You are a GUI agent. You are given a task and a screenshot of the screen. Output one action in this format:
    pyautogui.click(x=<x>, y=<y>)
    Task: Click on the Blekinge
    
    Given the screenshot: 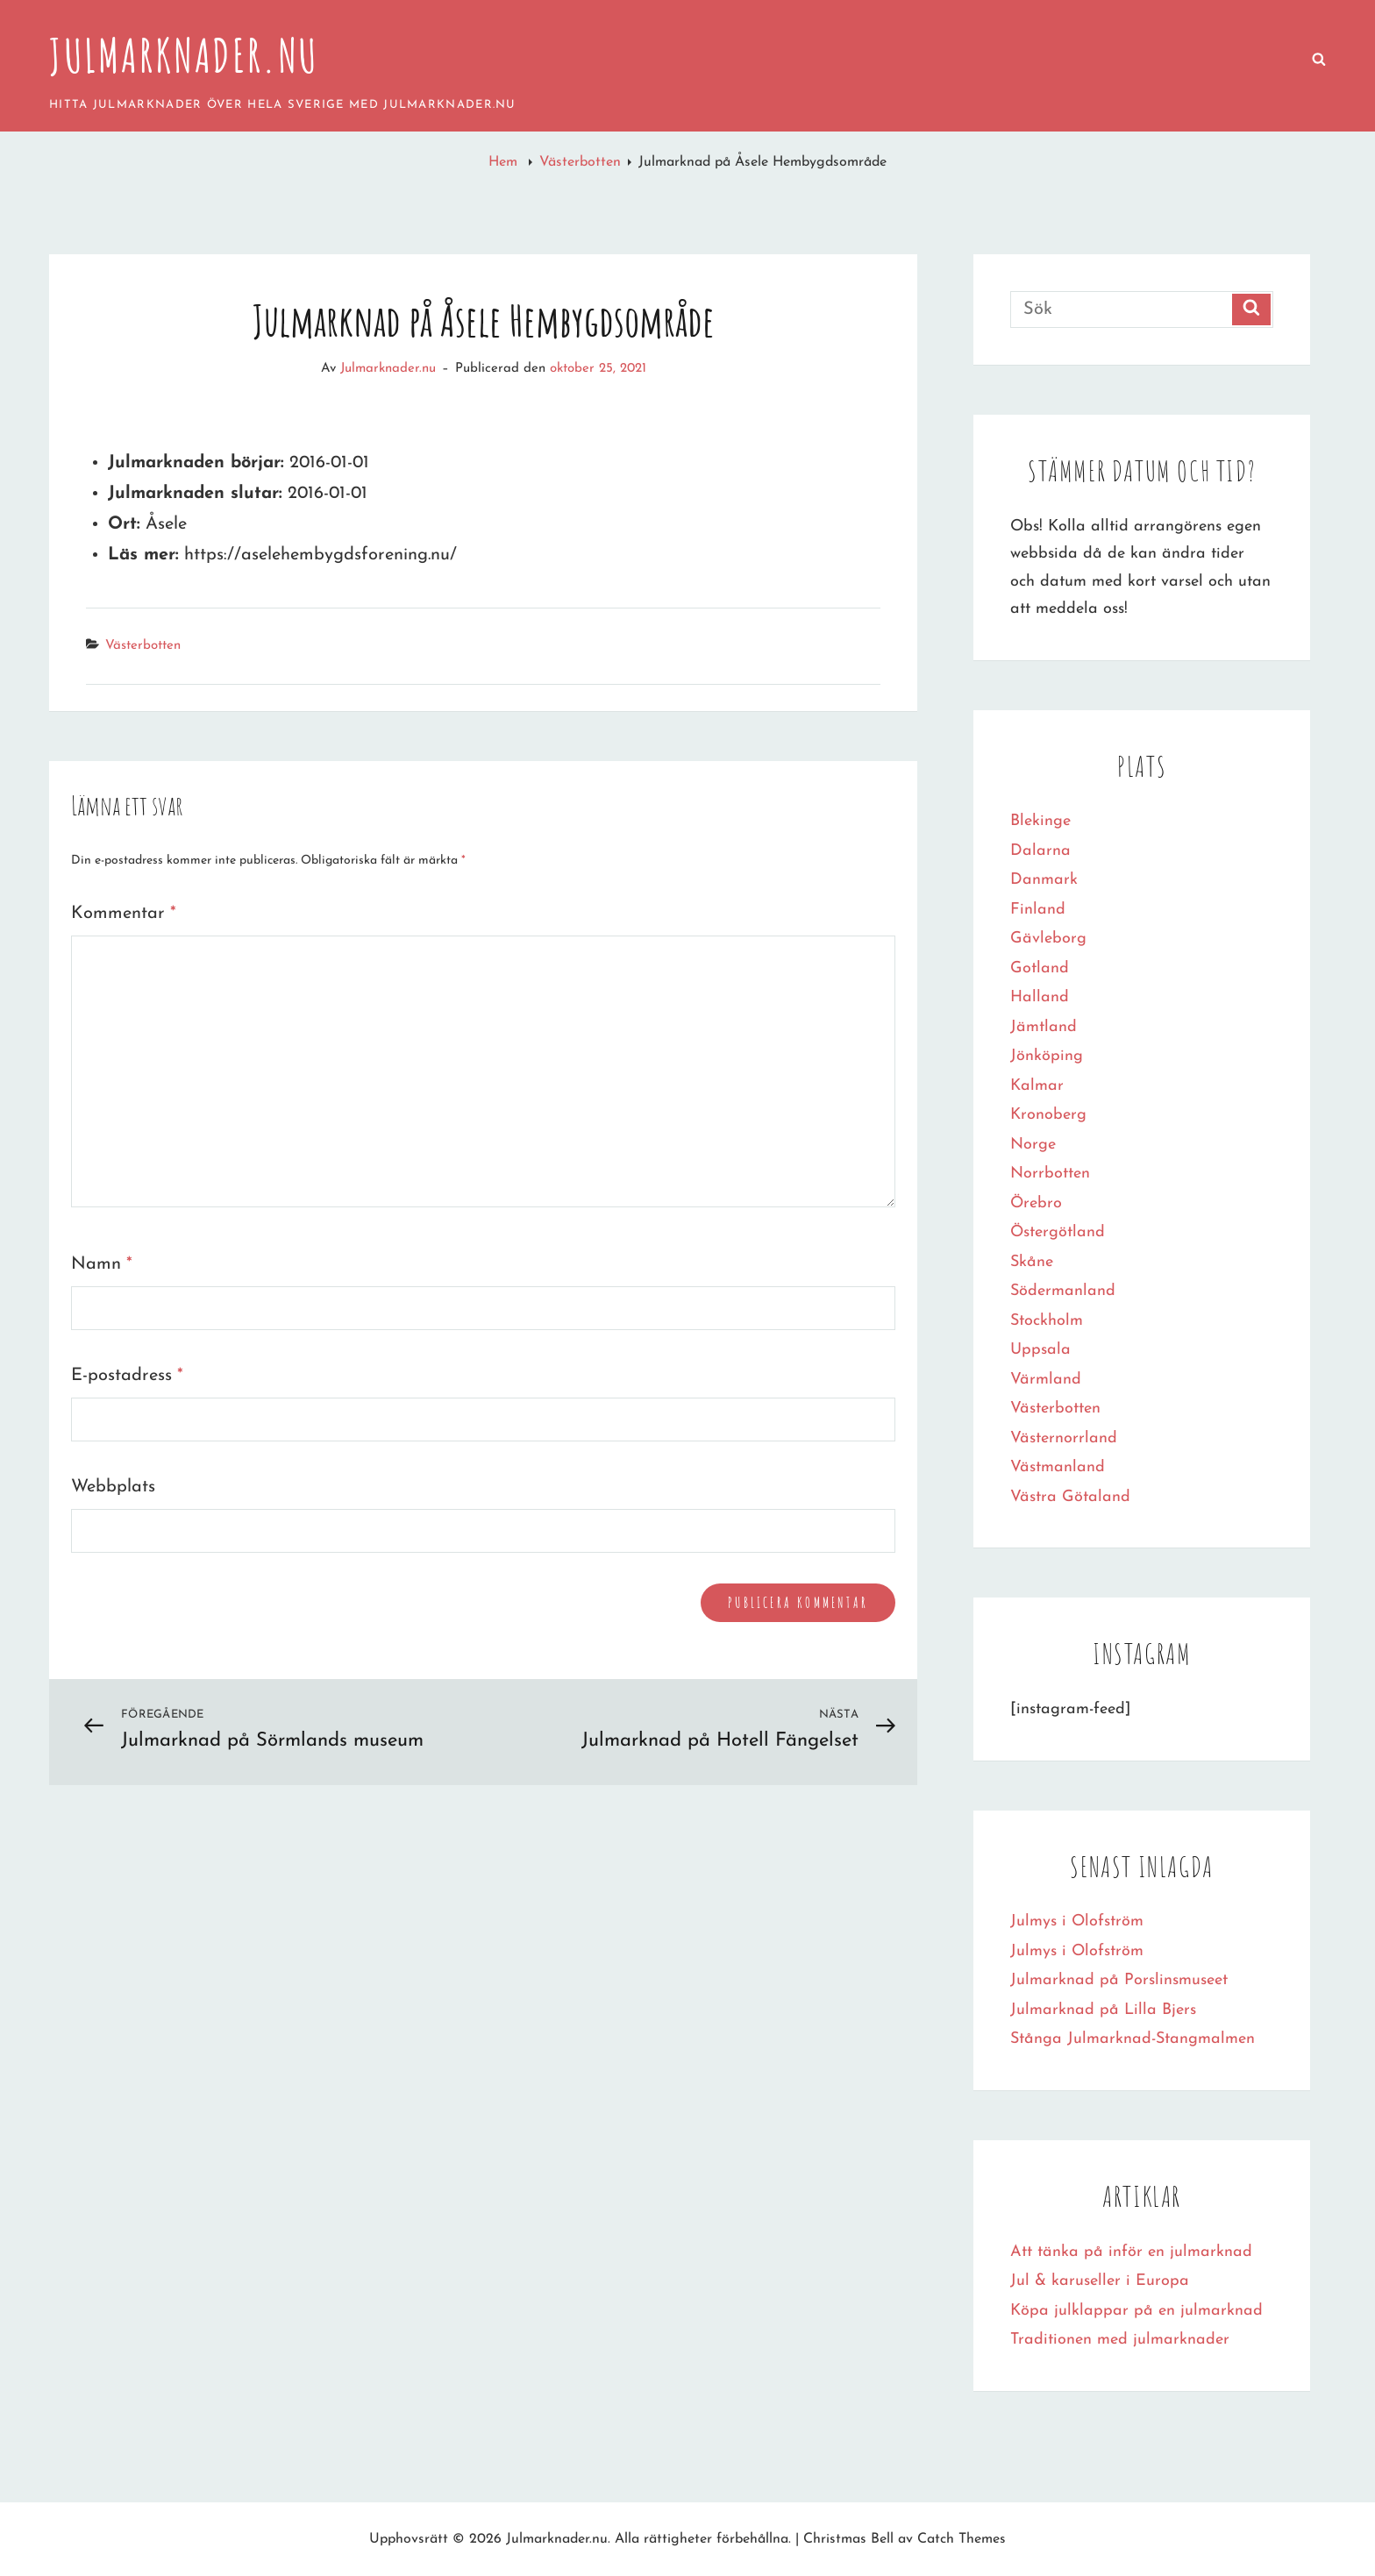 What is the action you would take?
    pyautogui.click(x=1040, y=821)
    